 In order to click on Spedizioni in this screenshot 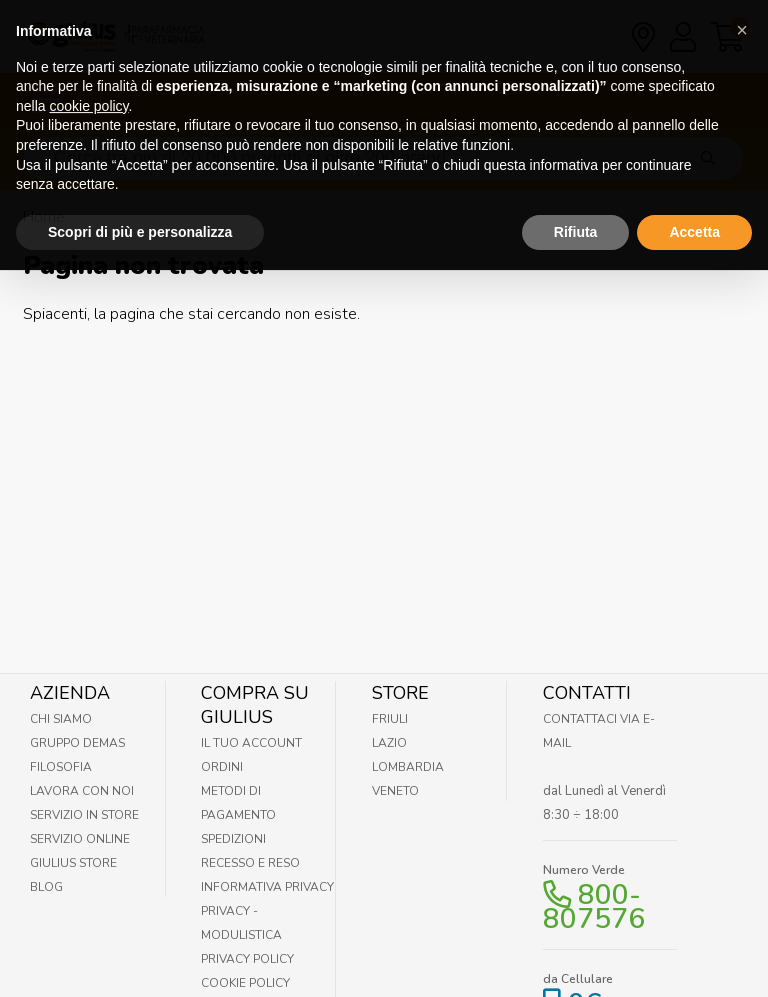, I will do `click(233, 839)`.